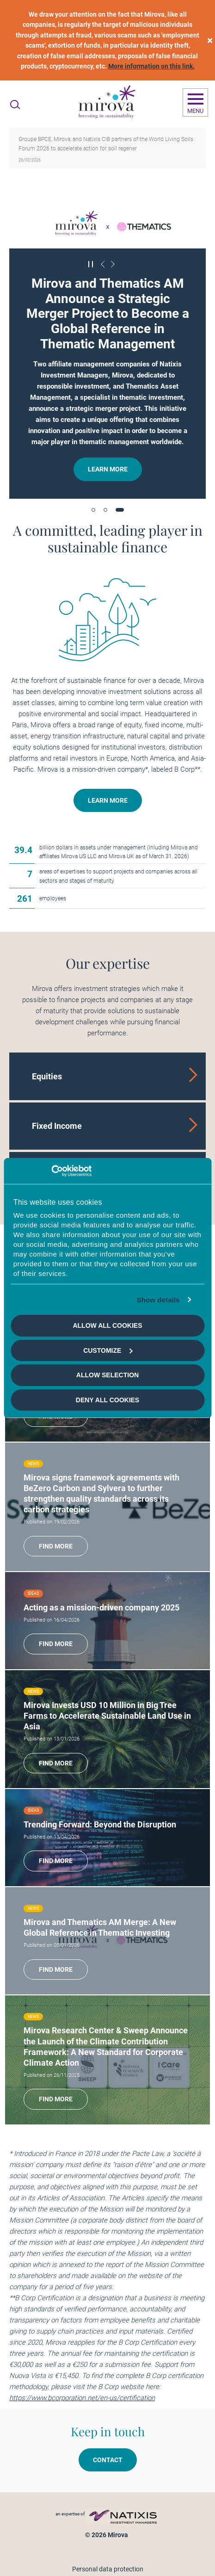 This screenshot has height=2576, width=215. I want to click on Contact [button], so click(108, 2460).